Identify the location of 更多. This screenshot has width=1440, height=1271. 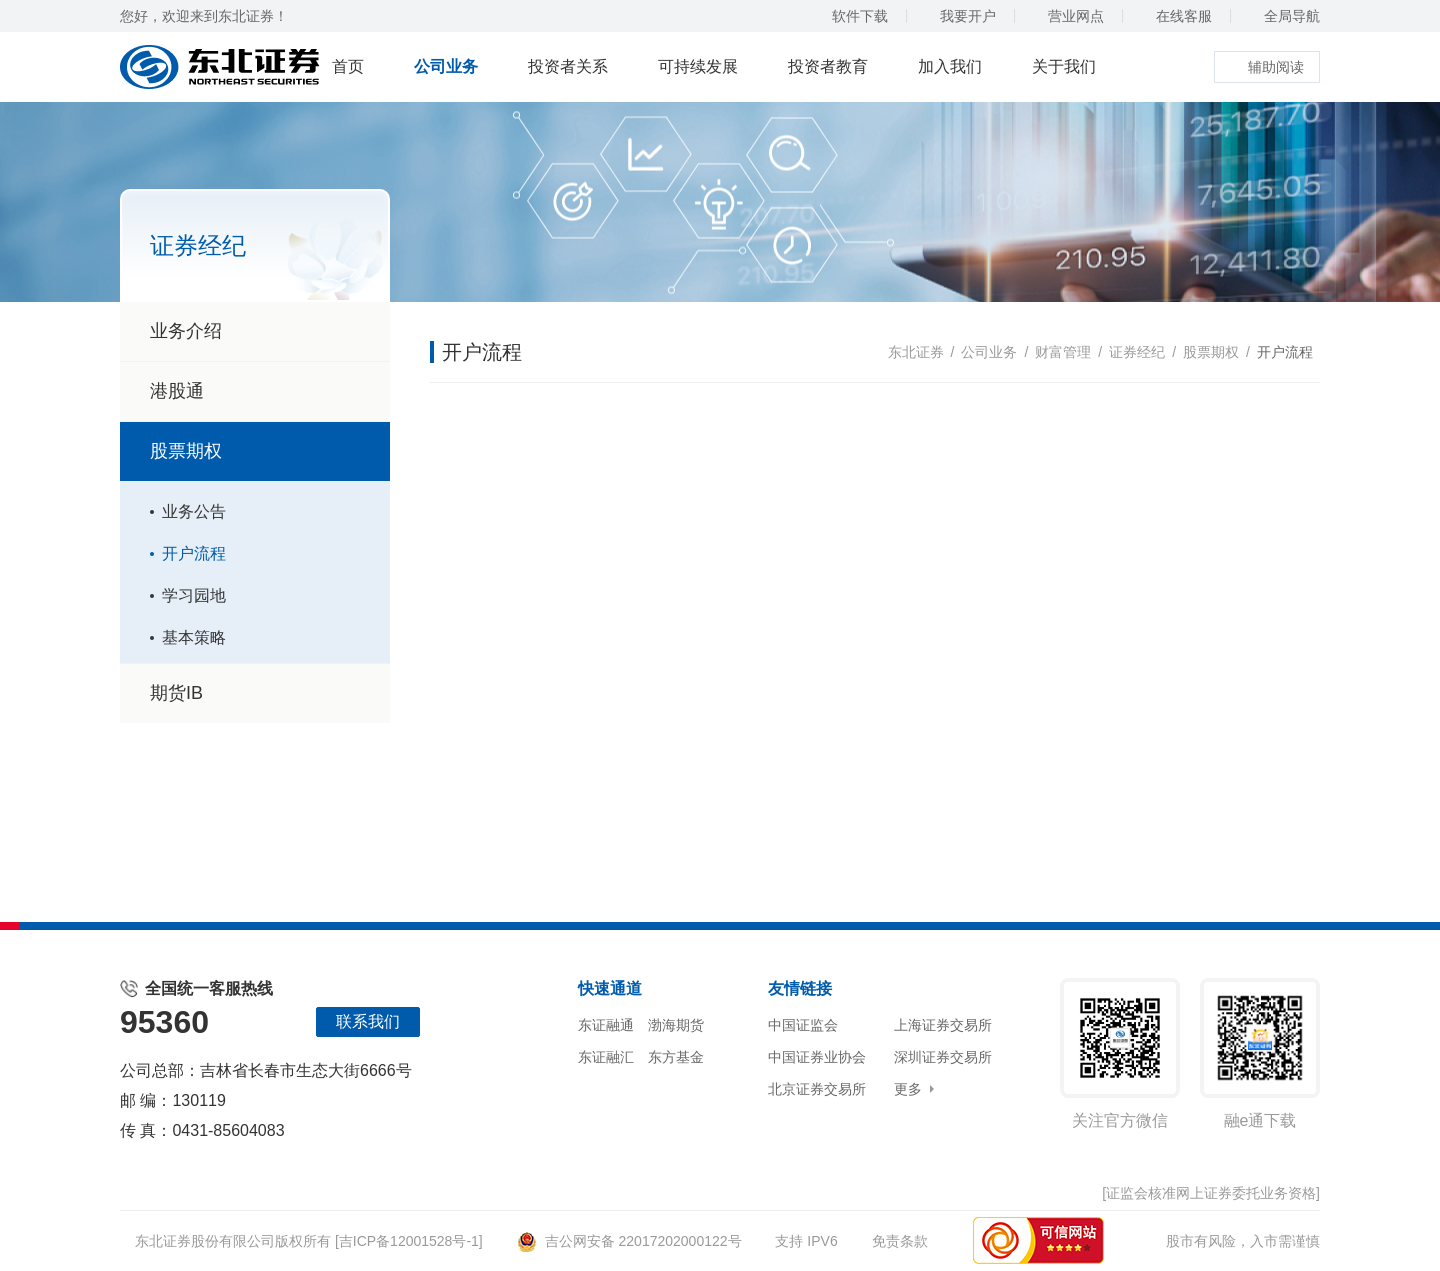
(908, 1089).